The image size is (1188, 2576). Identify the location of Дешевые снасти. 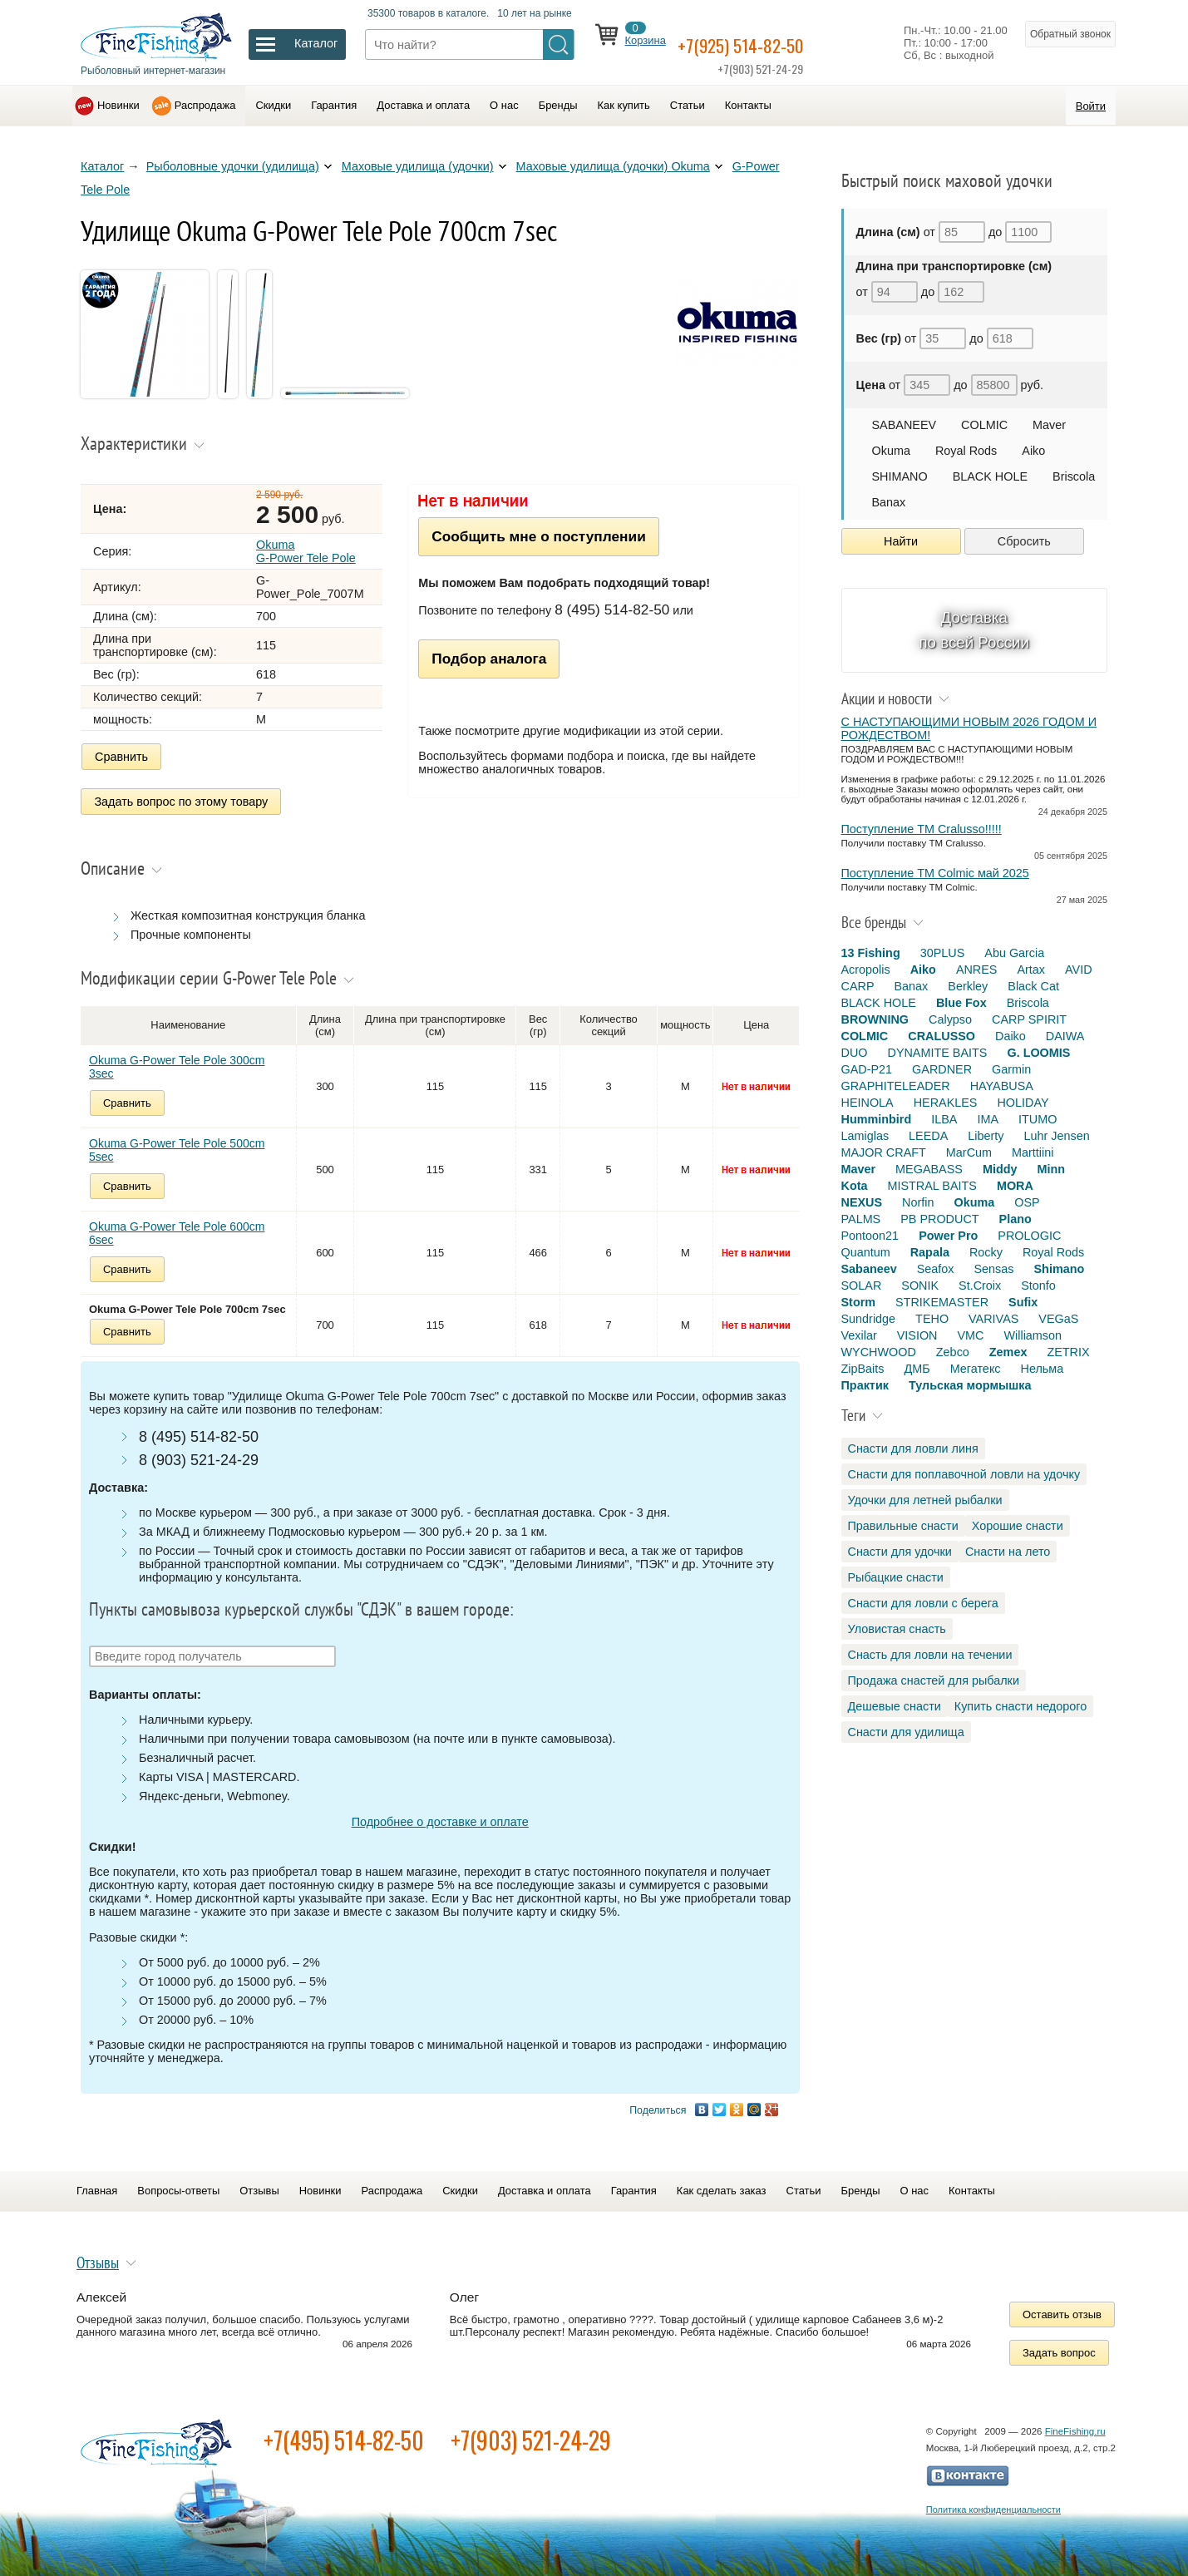
(894, 1706).